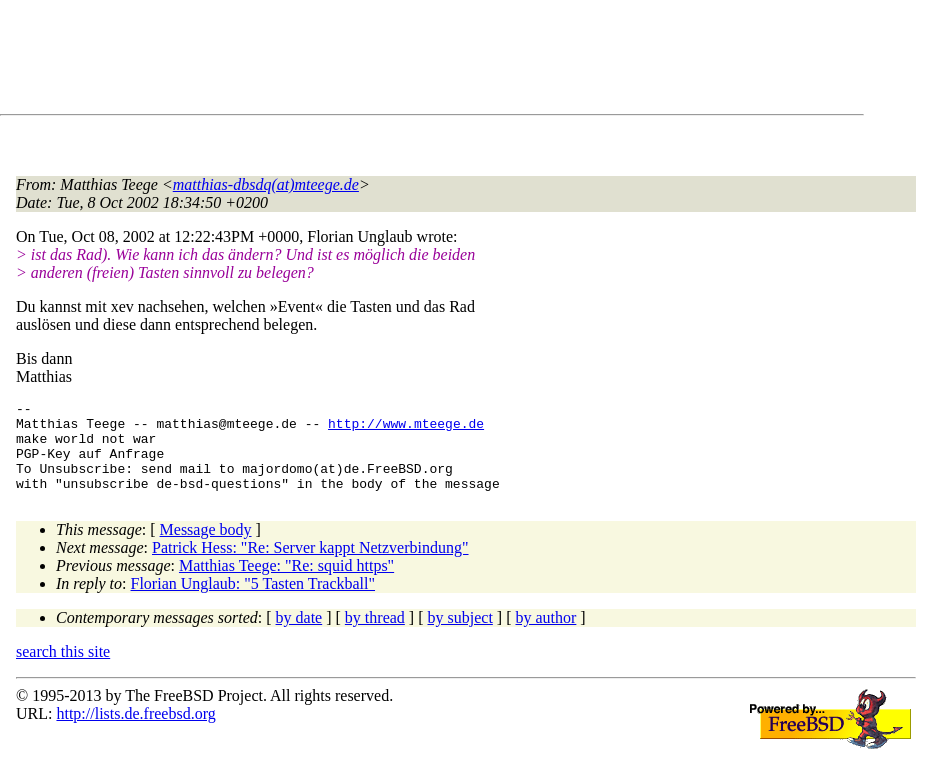 The width and height of the screenshot is (928, 769). What do you see at coordinates (460, 635) in the screenshot?
I see `by subject` at bounding box center [460, 635].